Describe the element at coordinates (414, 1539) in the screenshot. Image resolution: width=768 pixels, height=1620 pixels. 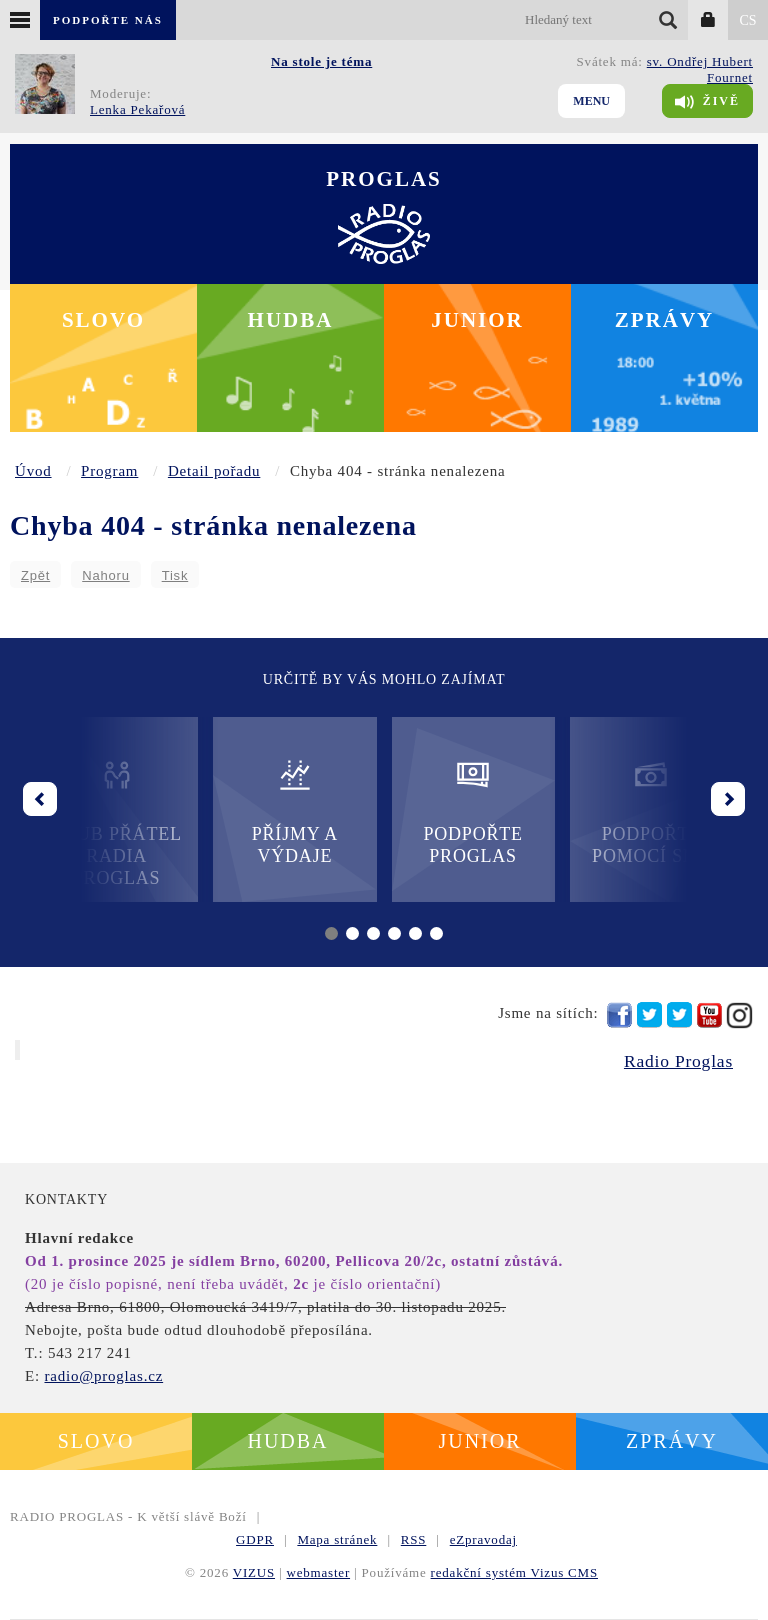
I see `RSS` at that location.